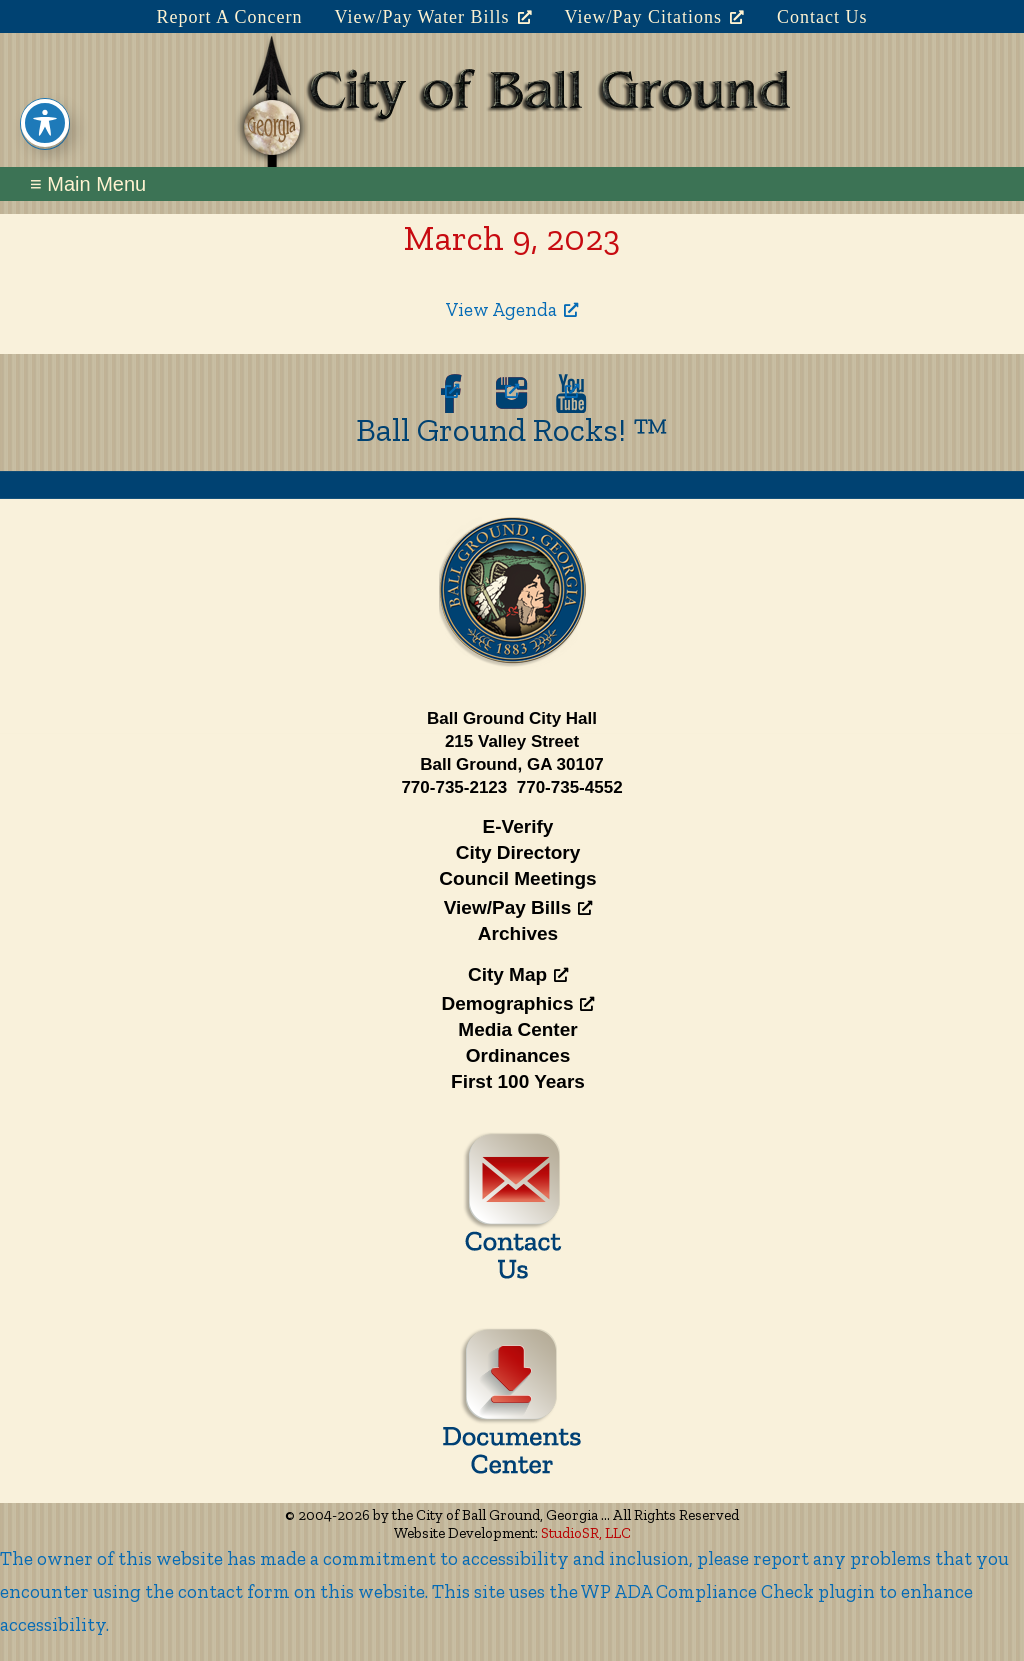  Describe the element at coordinates (518, 1081) in the screenshot. I see `First 100 Years` at that location.